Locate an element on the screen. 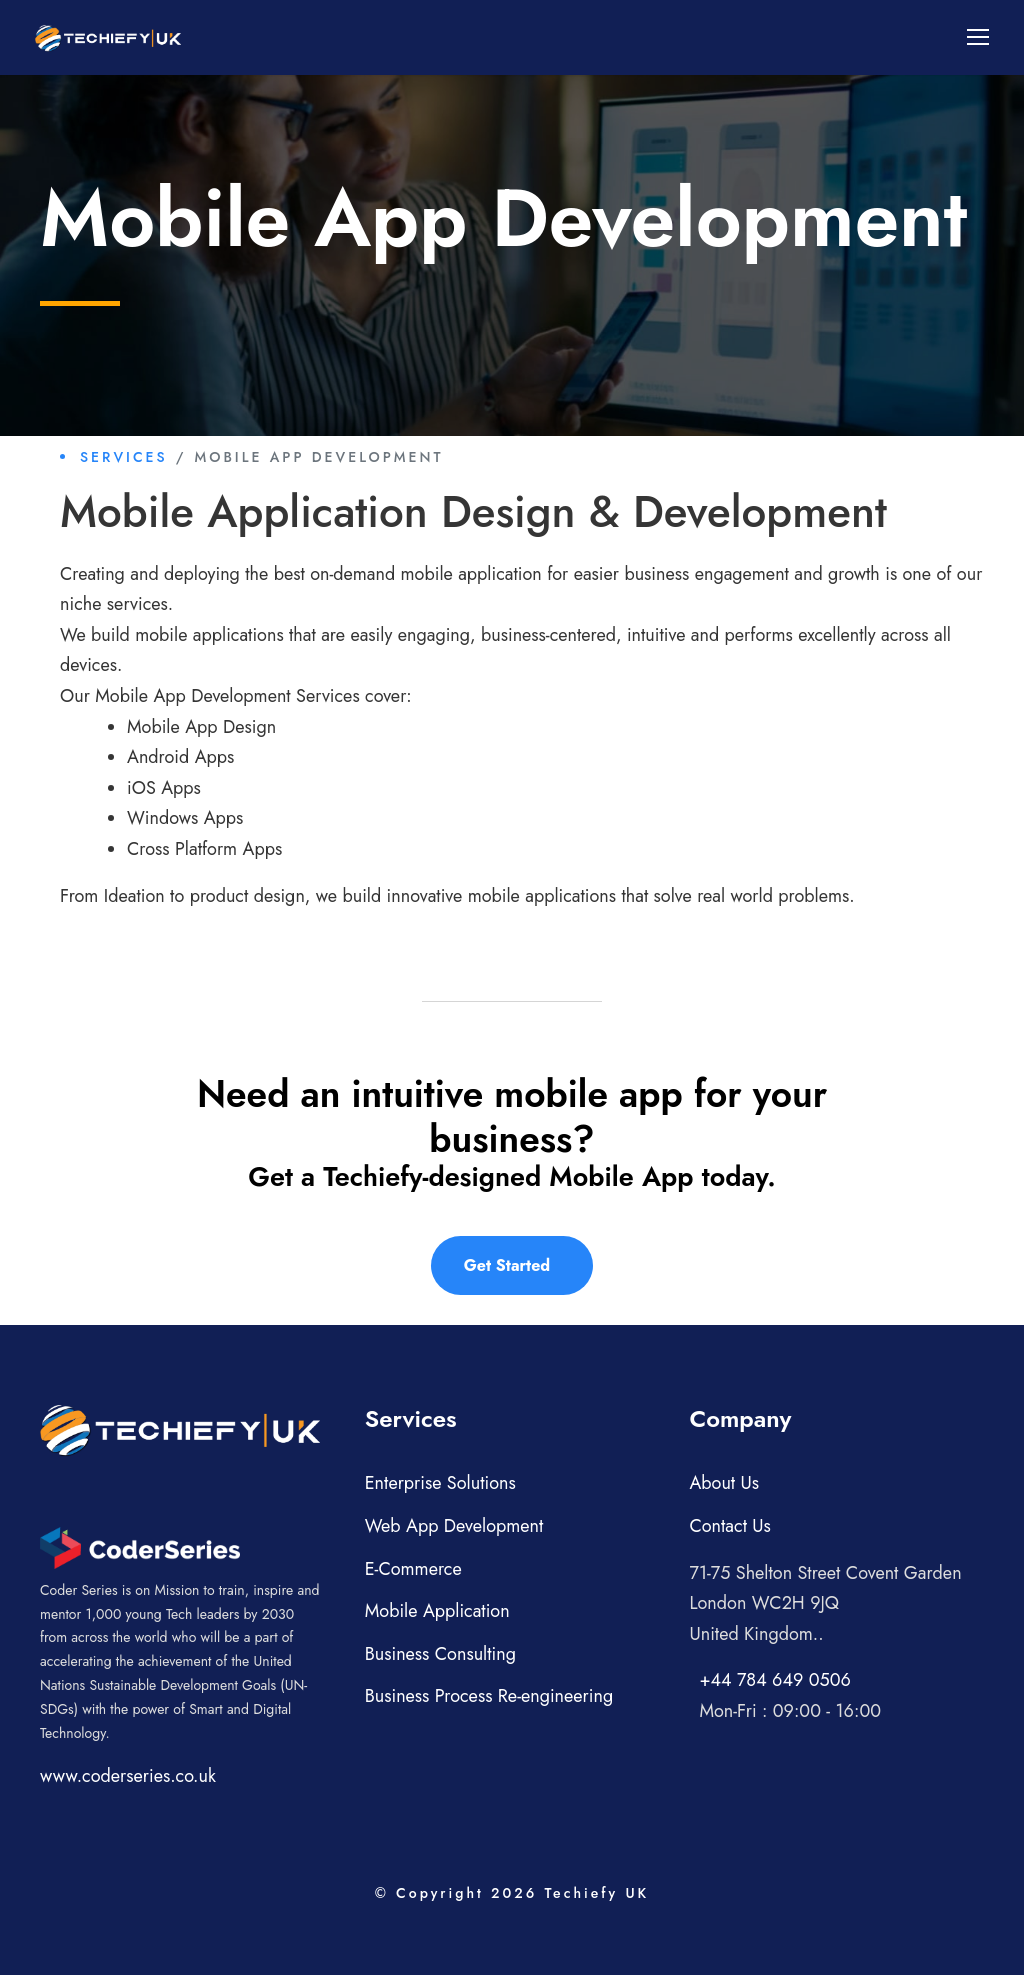  Enterprise Solutions is located at coordinates (440, 1483).